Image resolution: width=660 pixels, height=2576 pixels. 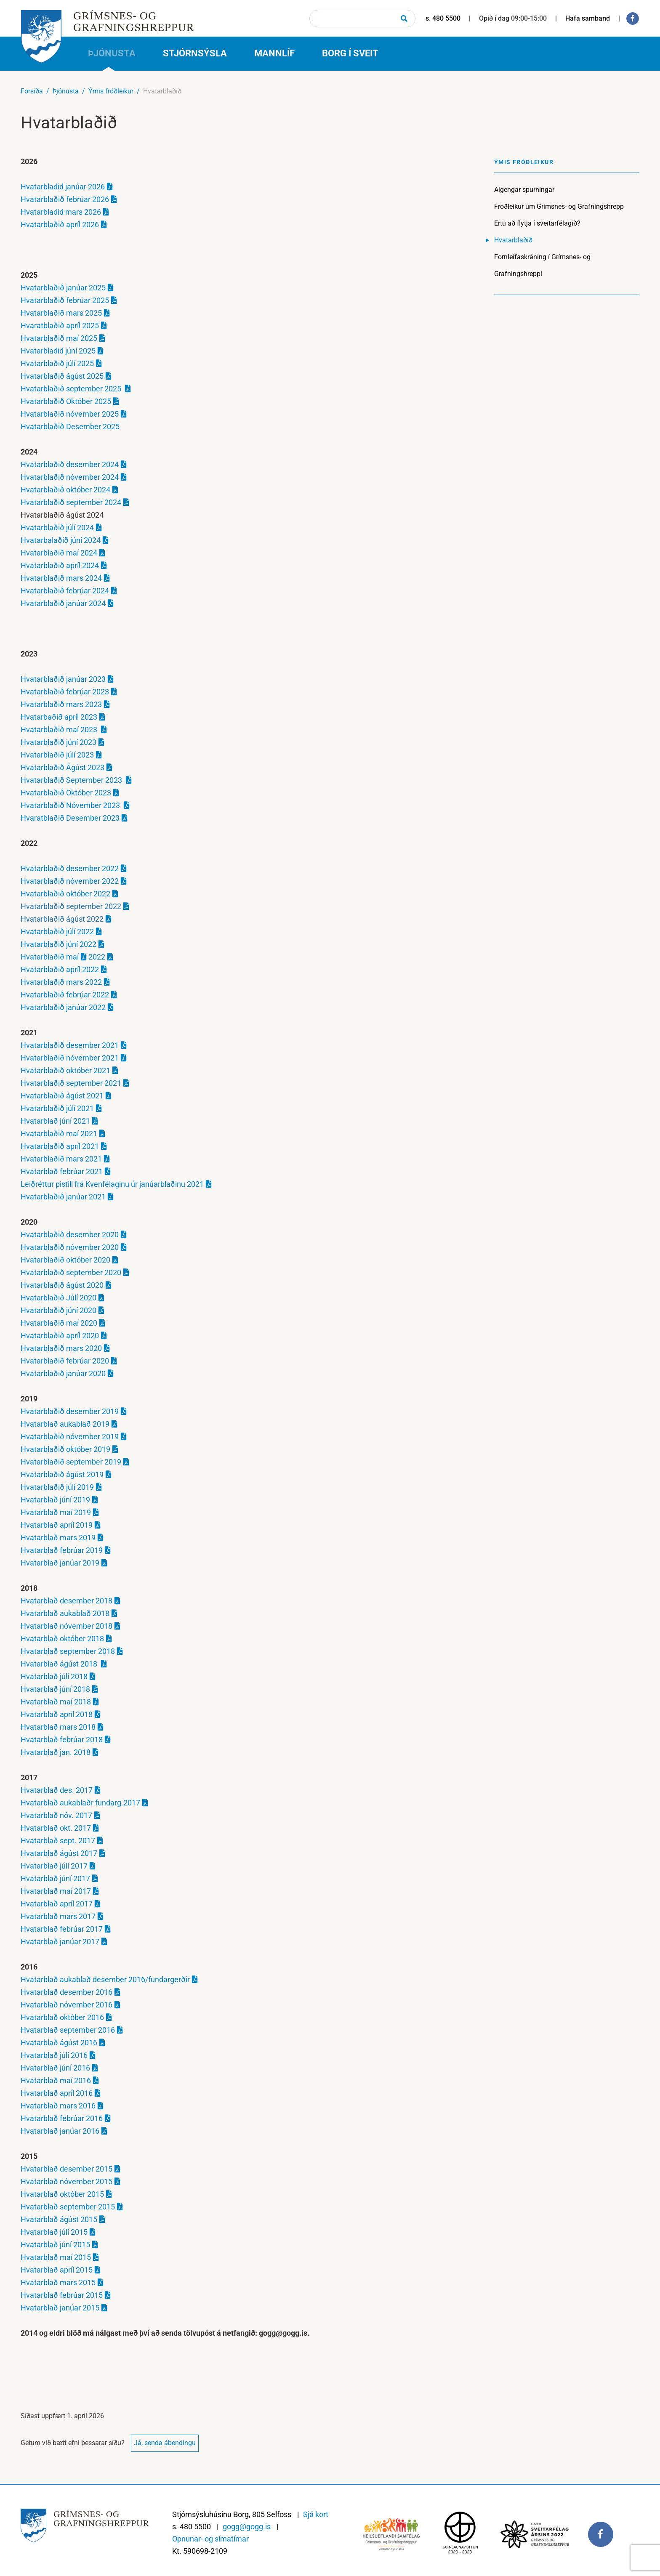 What do you see at coordinates (65, 691) in the screenshot?
I see `Hvatarblaðið febrúar 2023` at bounding box center [65, 691].